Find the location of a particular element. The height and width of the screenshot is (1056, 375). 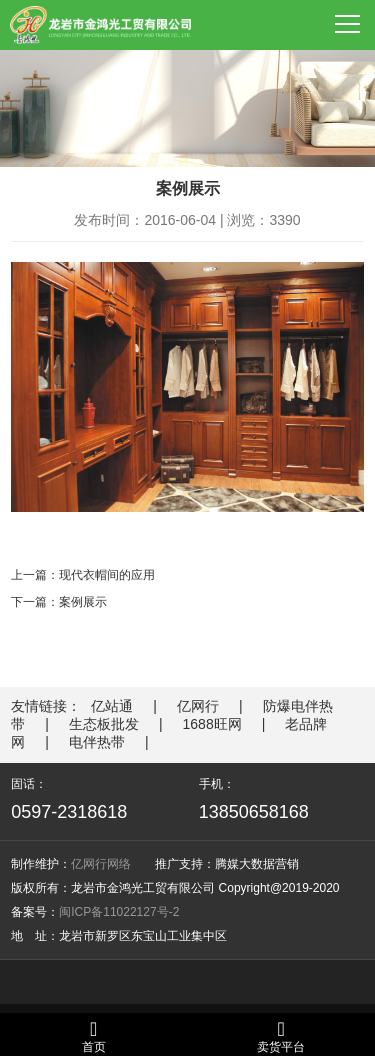

亿网行 is located at coordinates (198, 706).